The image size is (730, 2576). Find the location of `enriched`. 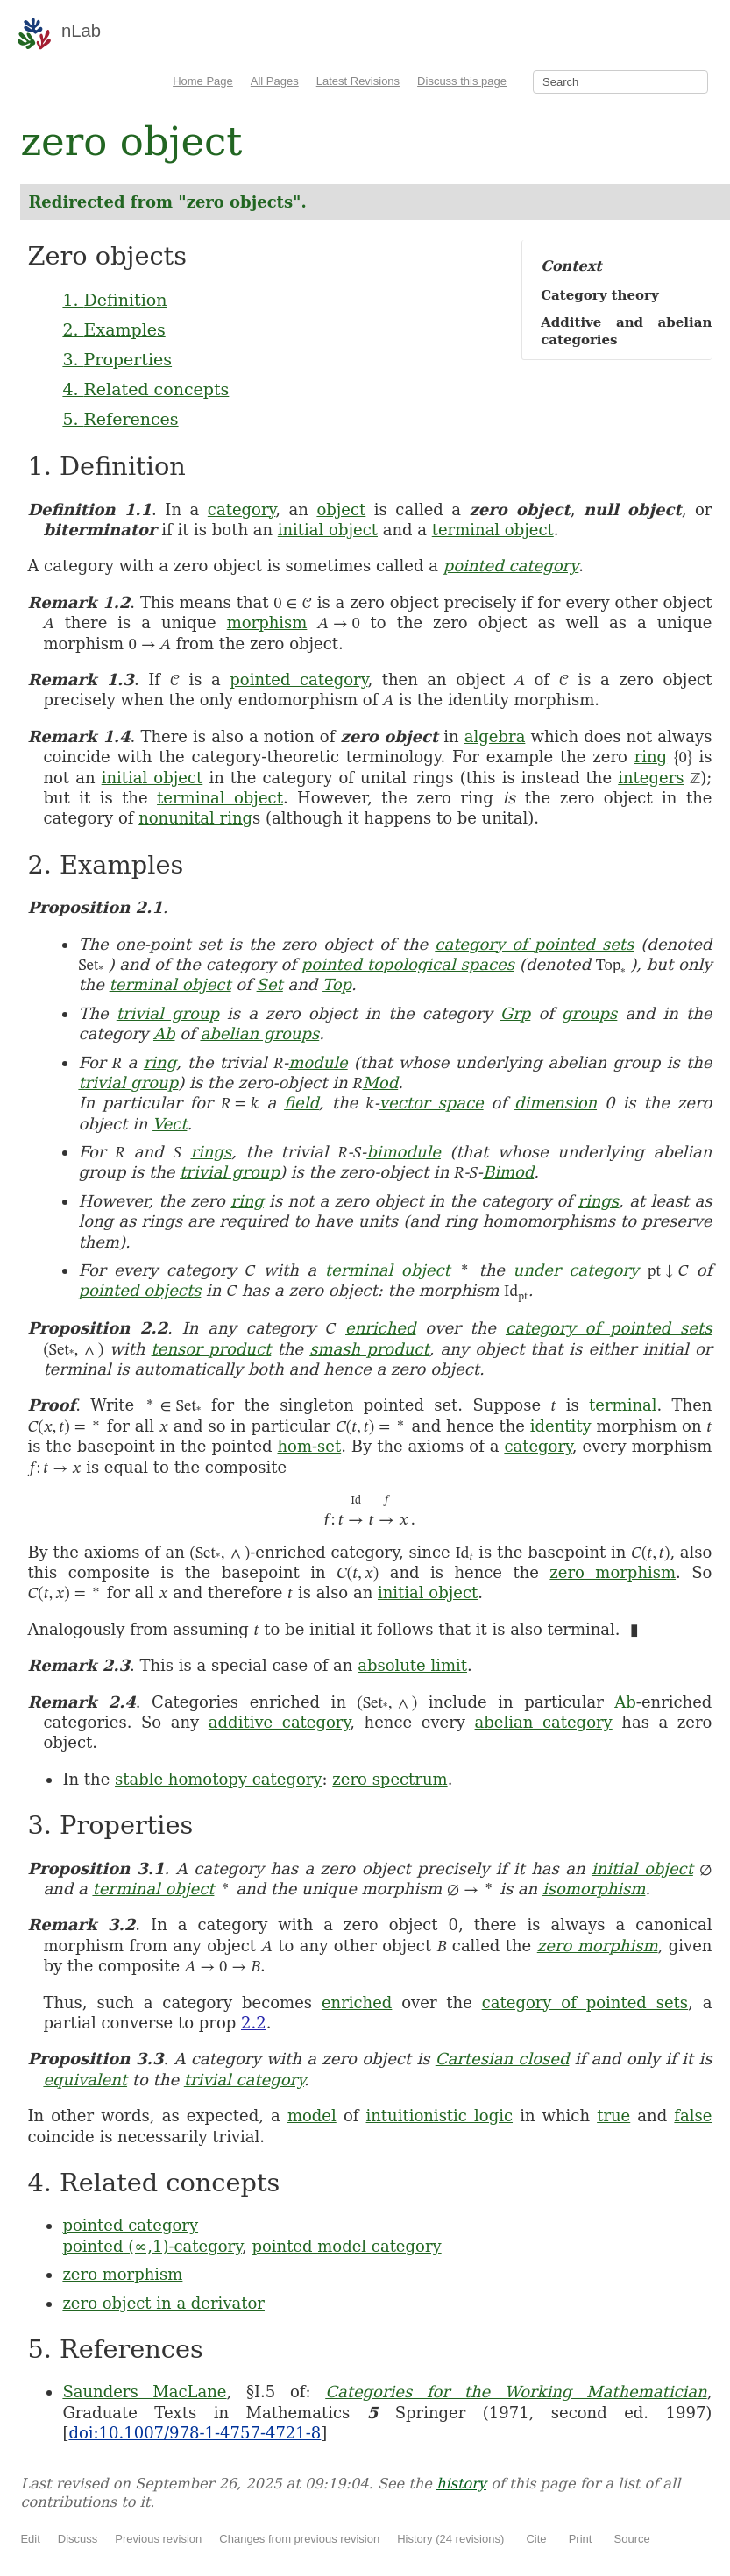

enriched is located at coordinates (380, 1328).